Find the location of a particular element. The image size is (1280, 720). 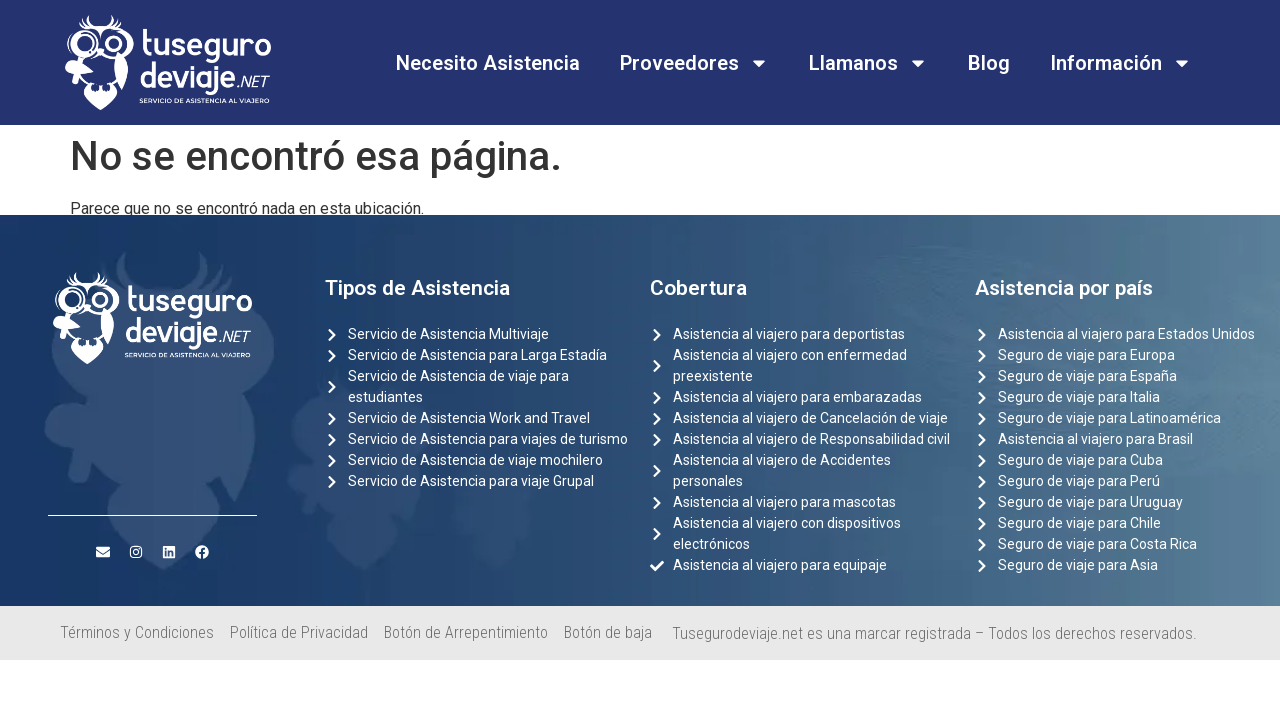

Necesito Asistencia is located at coordinates (488, 63).